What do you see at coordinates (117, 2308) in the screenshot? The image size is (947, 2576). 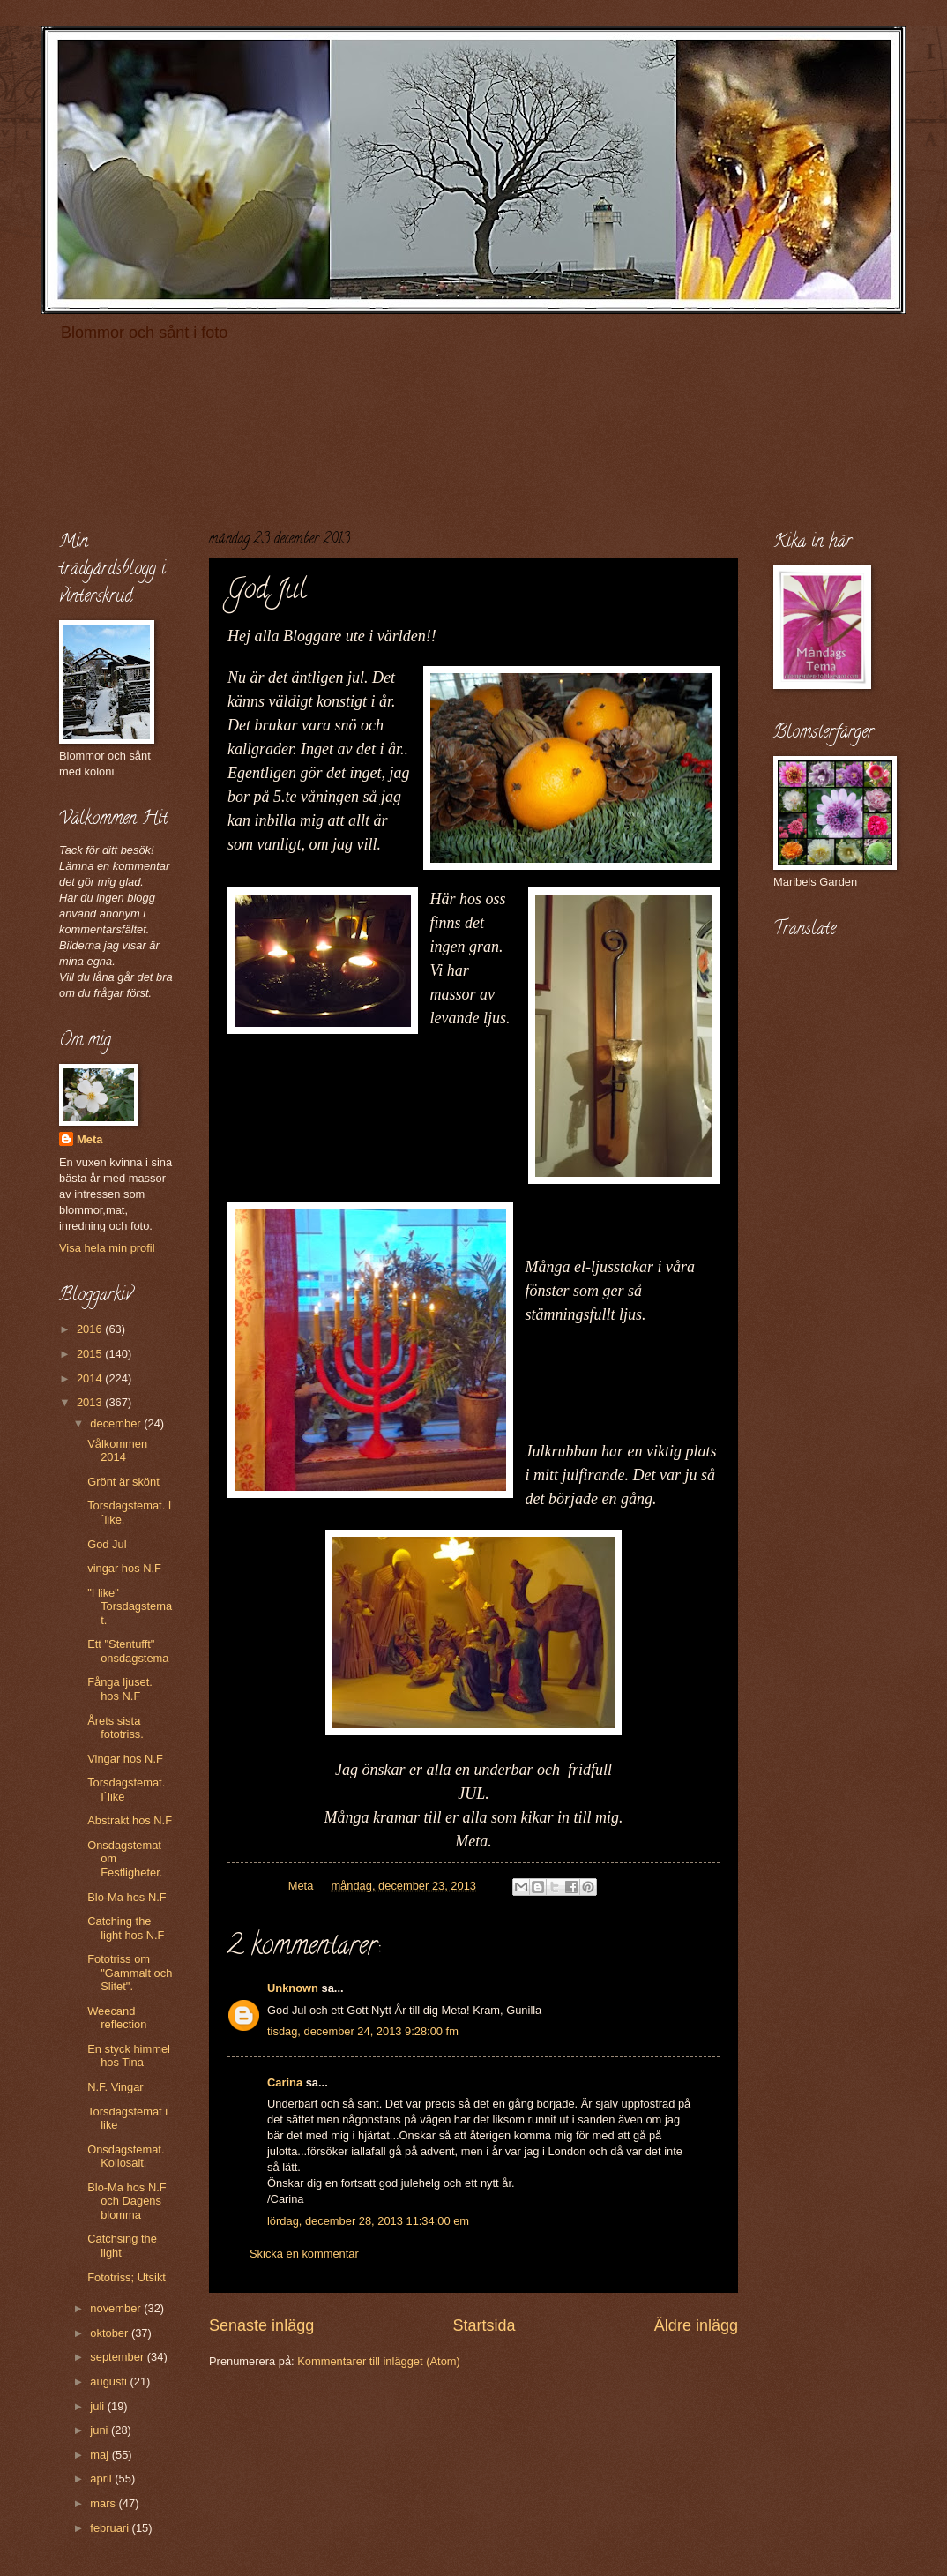 I see `november` at bounding box center [117, 2308].